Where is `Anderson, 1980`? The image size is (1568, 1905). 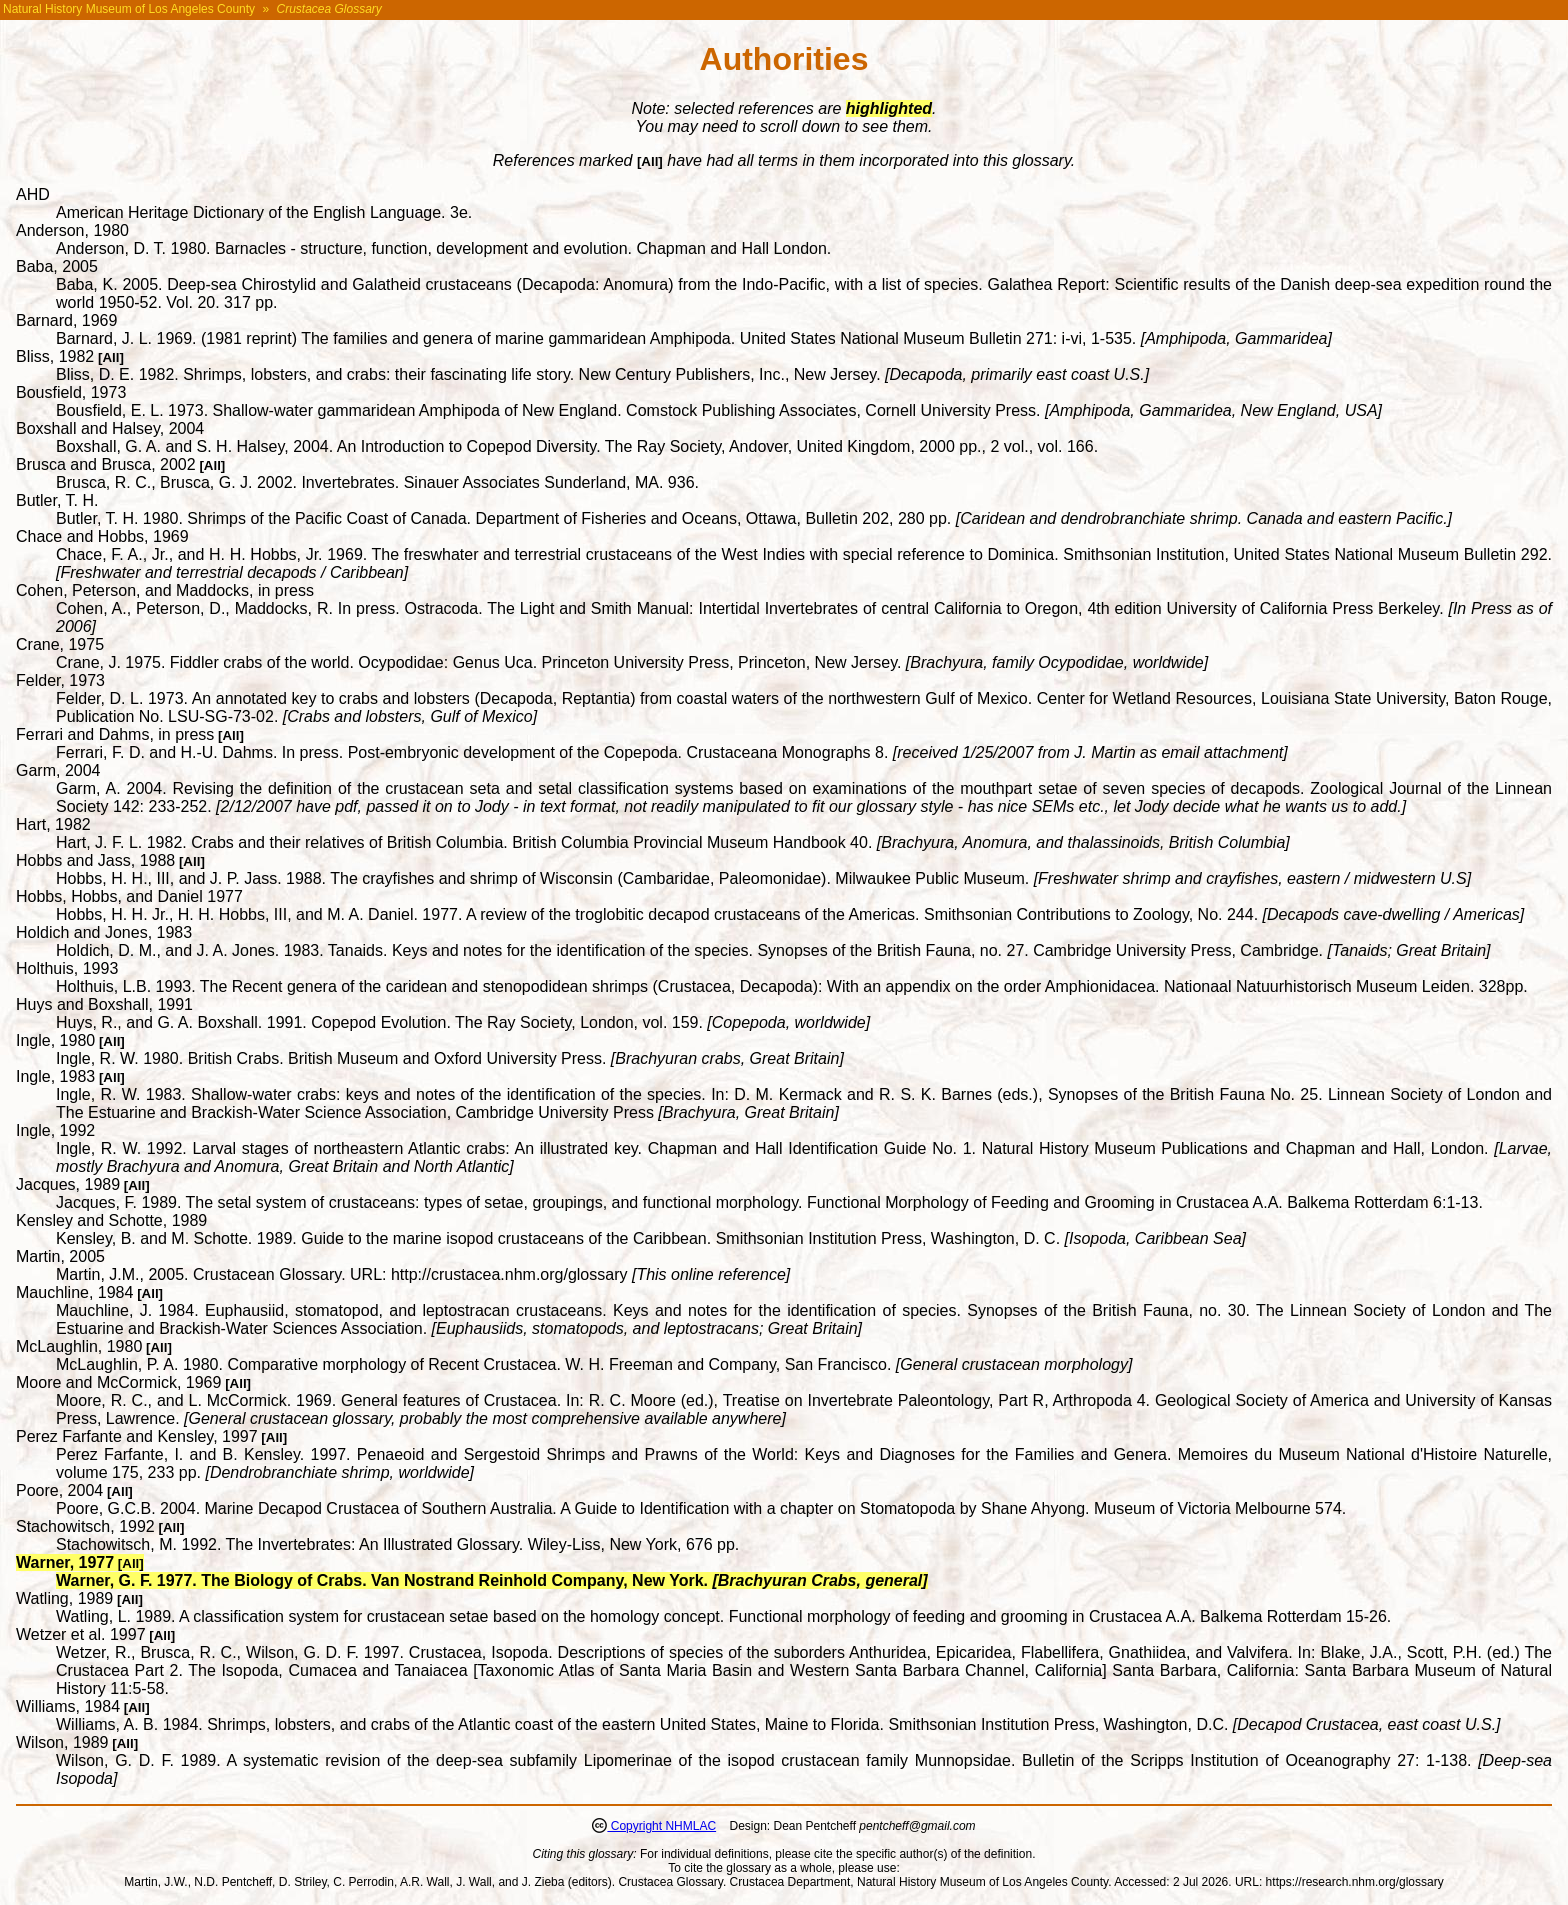 Anderson, 1980 is located at coordinates (72, 230).